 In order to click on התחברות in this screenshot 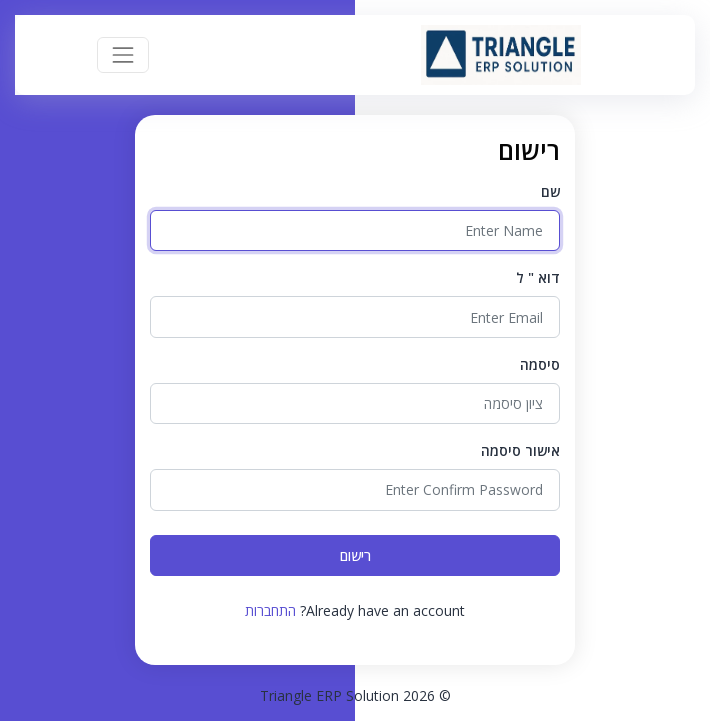, I will do `click(270, 610)`.